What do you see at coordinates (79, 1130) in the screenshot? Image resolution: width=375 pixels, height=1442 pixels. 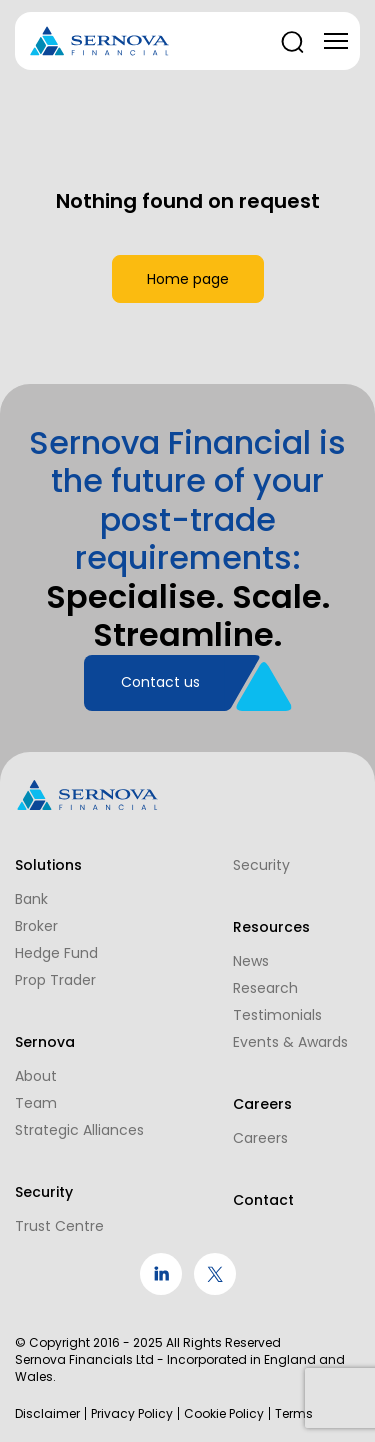 I see `Strategic Alliances` at bounding box center [79, 1130].